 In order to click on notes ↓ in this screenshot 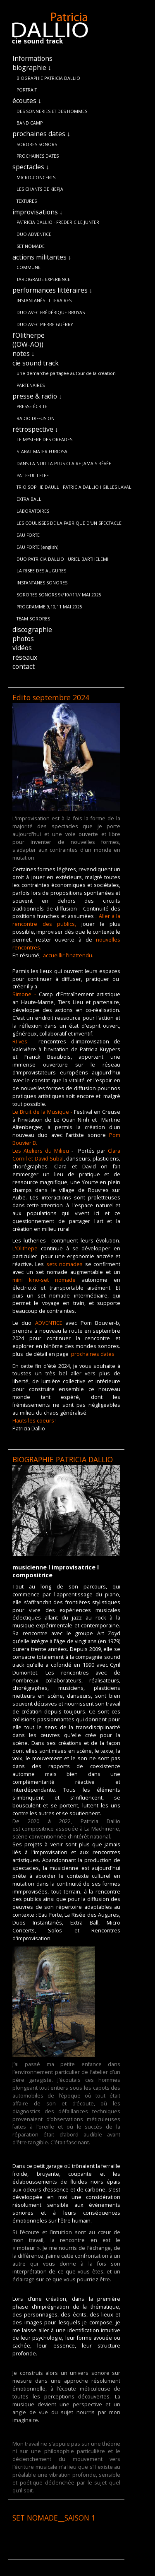, I will do `click(23, 353)`.